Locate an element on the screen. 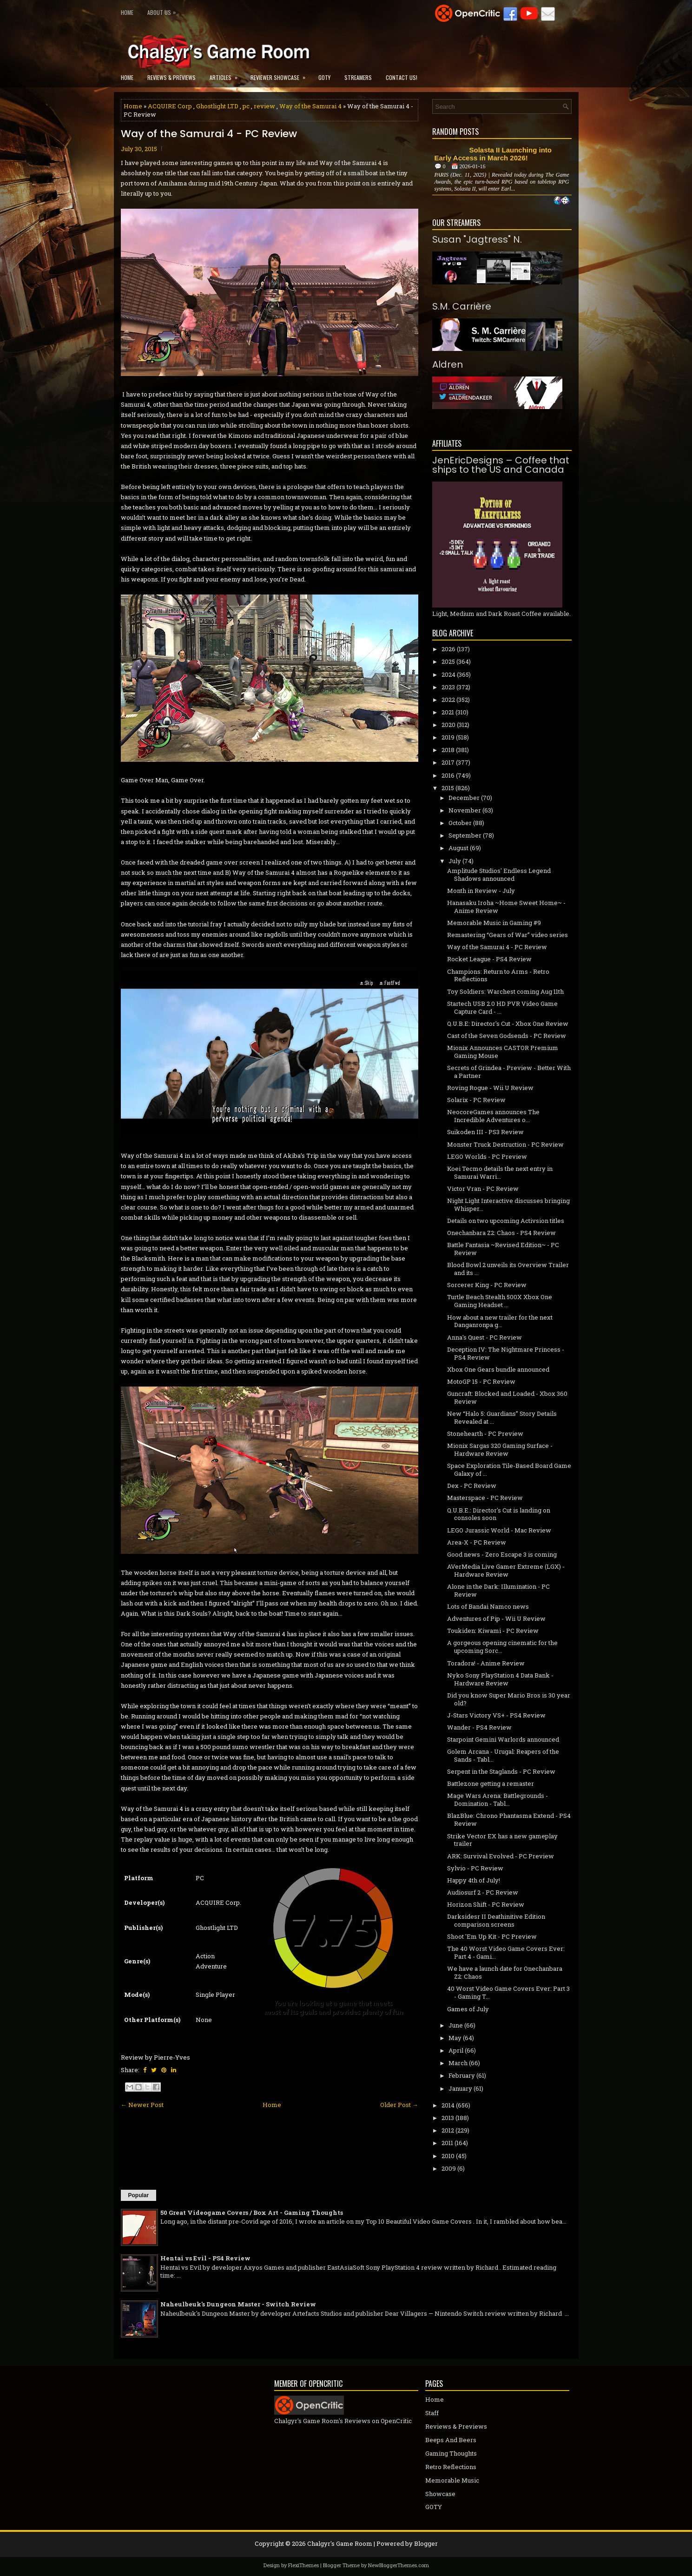  Suikoden III - PS3 Review is located at coordinates (485, 1132).